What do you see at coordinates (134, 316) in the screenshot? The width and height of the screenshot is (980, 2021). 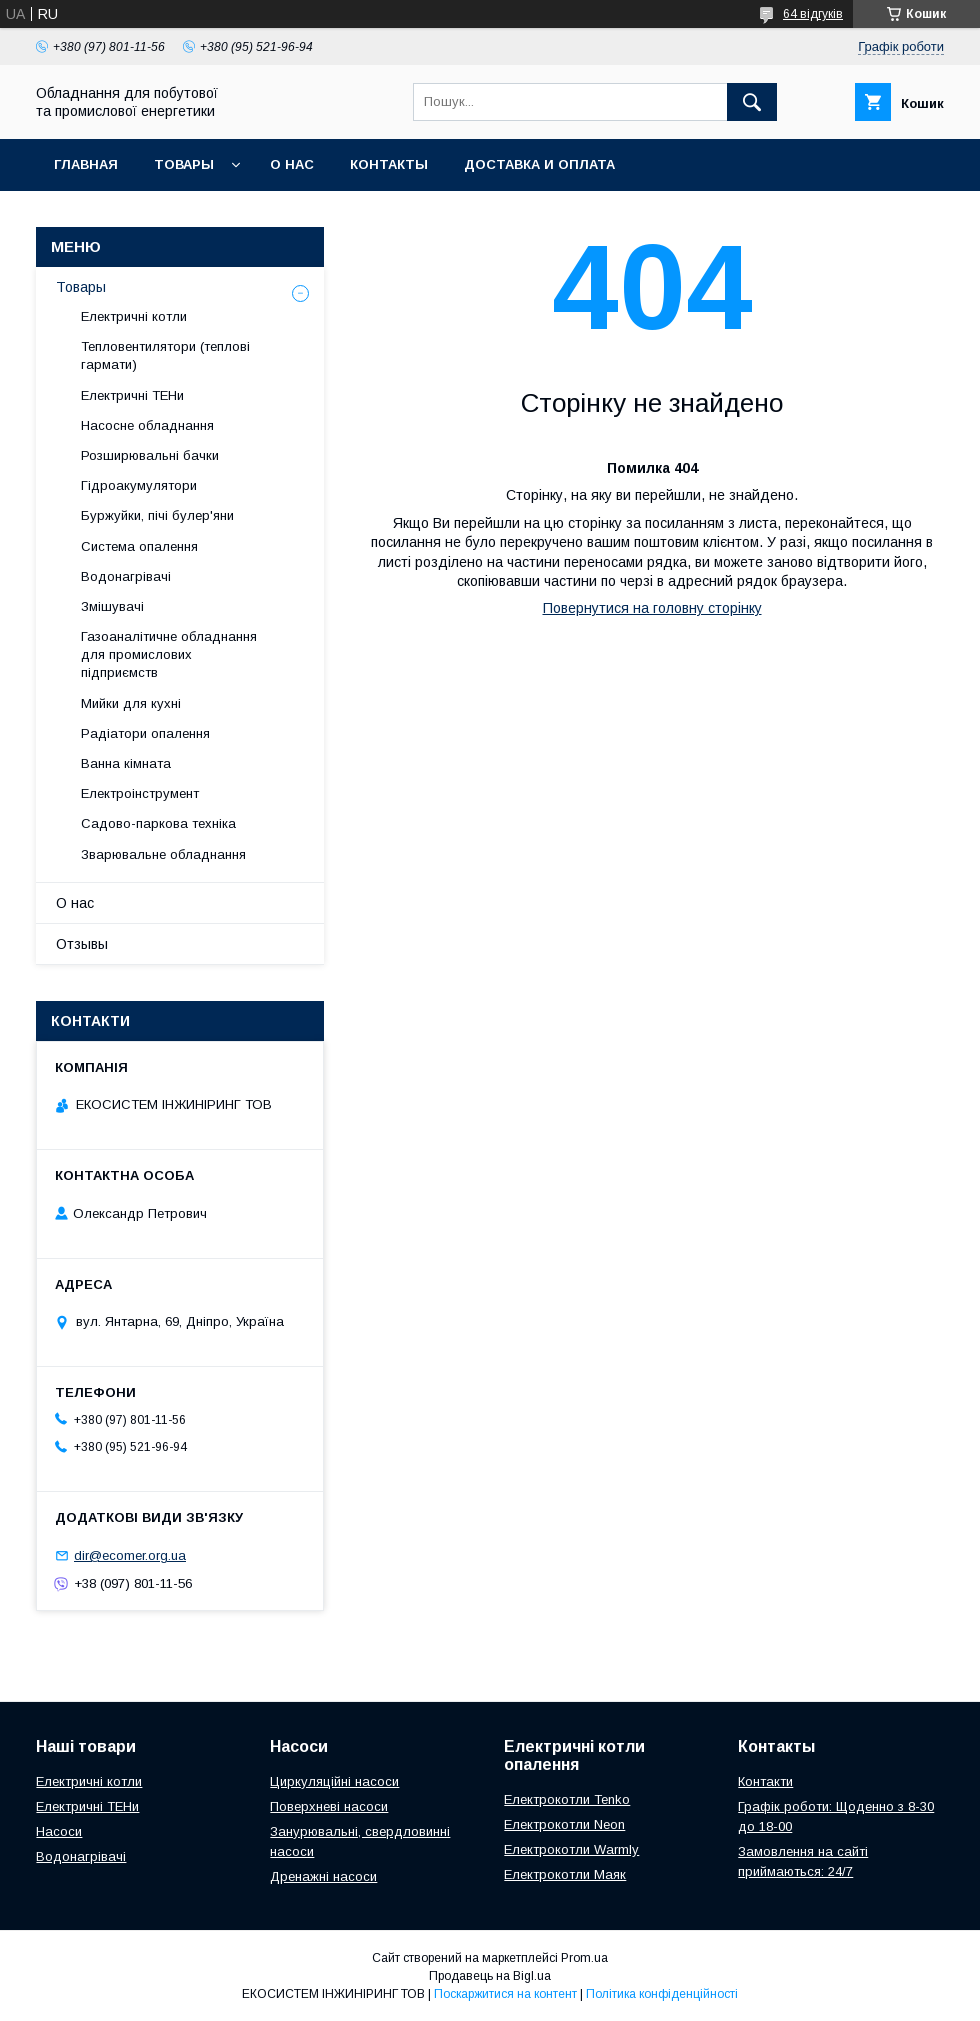 I see `Електричні котли` at bounding box center [134, 316].